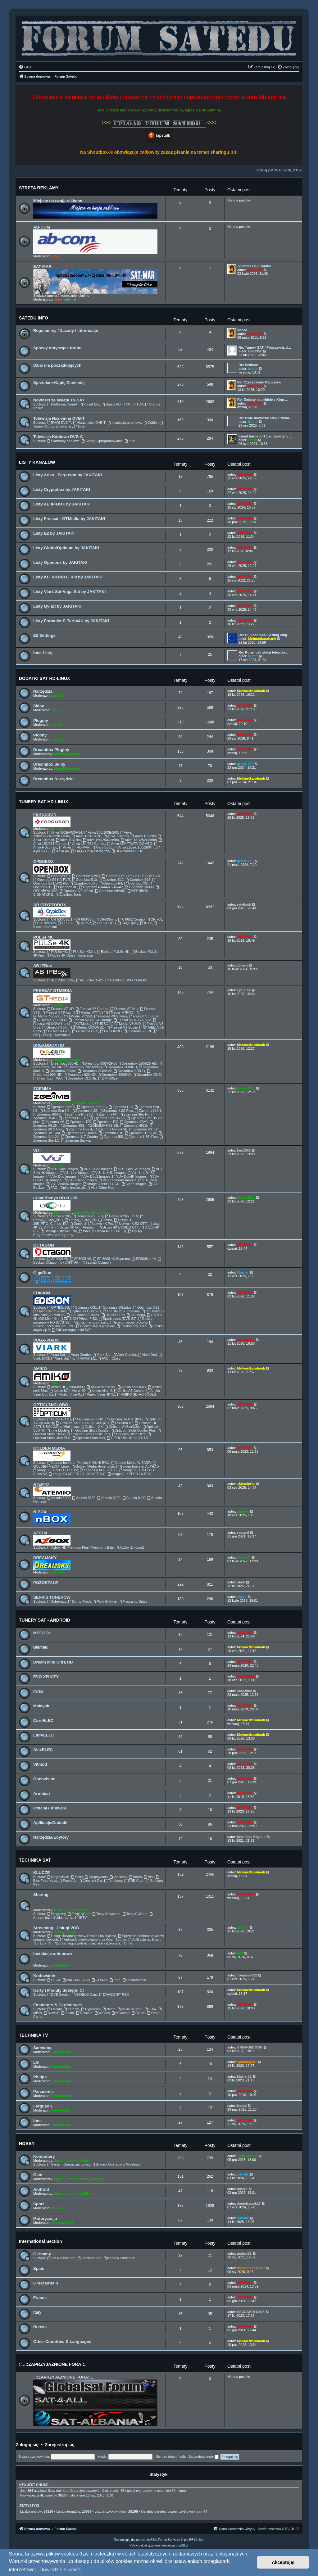 The height and width of the screenshot is (2576, 318). Describe the element at coordinates (85, 1031) in the screenshot. I see `GTMedia GTS` at that location.